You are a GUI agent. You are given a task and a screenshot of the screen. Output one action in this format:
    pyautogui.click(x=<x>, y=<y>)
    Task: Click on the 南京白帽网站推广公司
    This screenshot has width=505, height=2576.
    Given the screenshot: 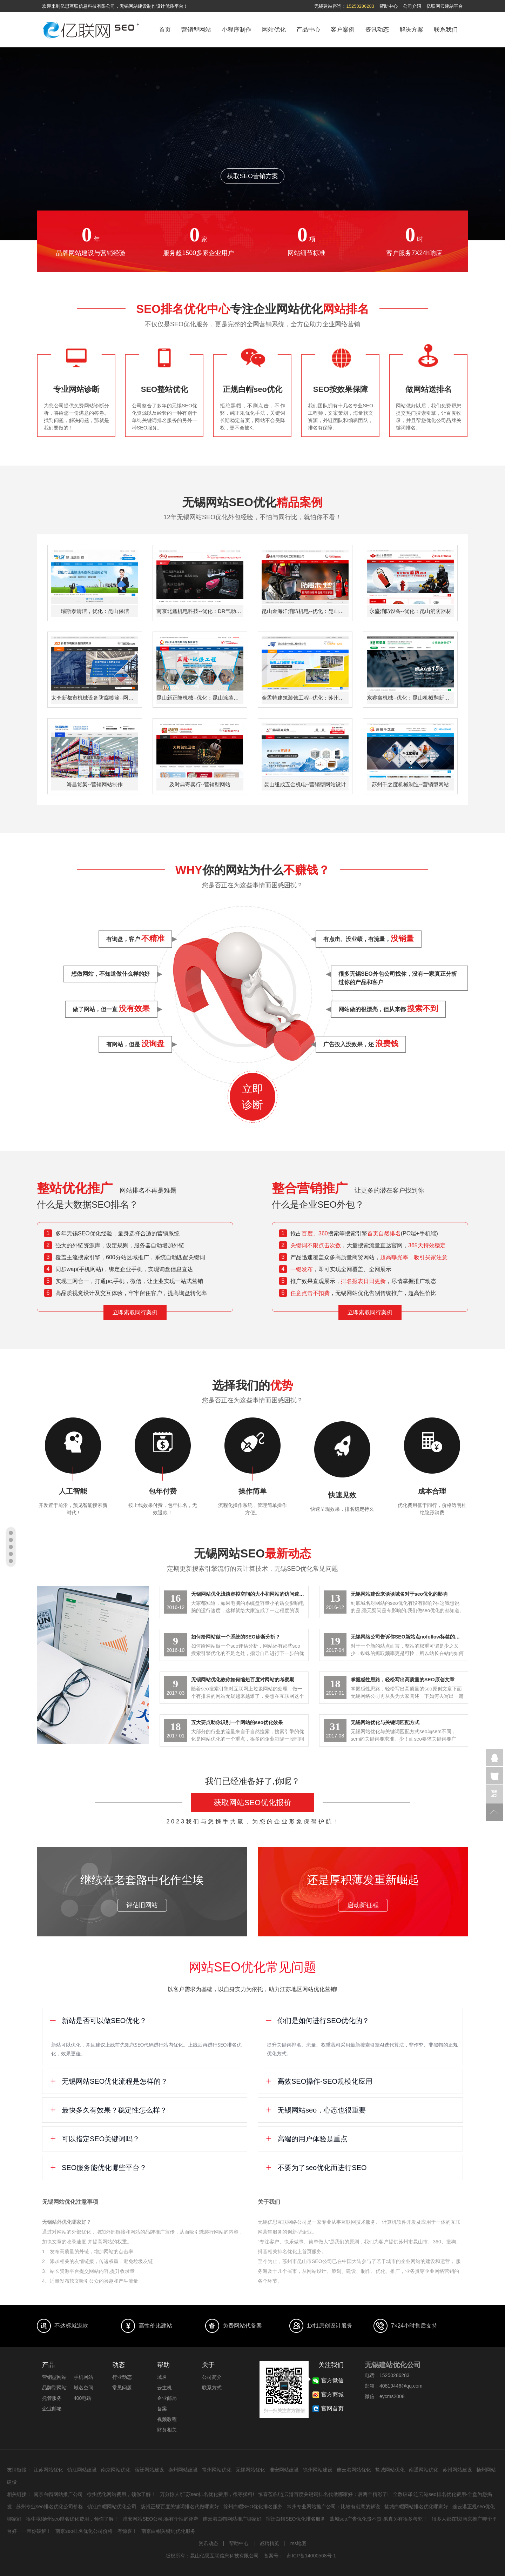 What is the action you would take?
    pyautogui.click(x=58, y=2494)
    